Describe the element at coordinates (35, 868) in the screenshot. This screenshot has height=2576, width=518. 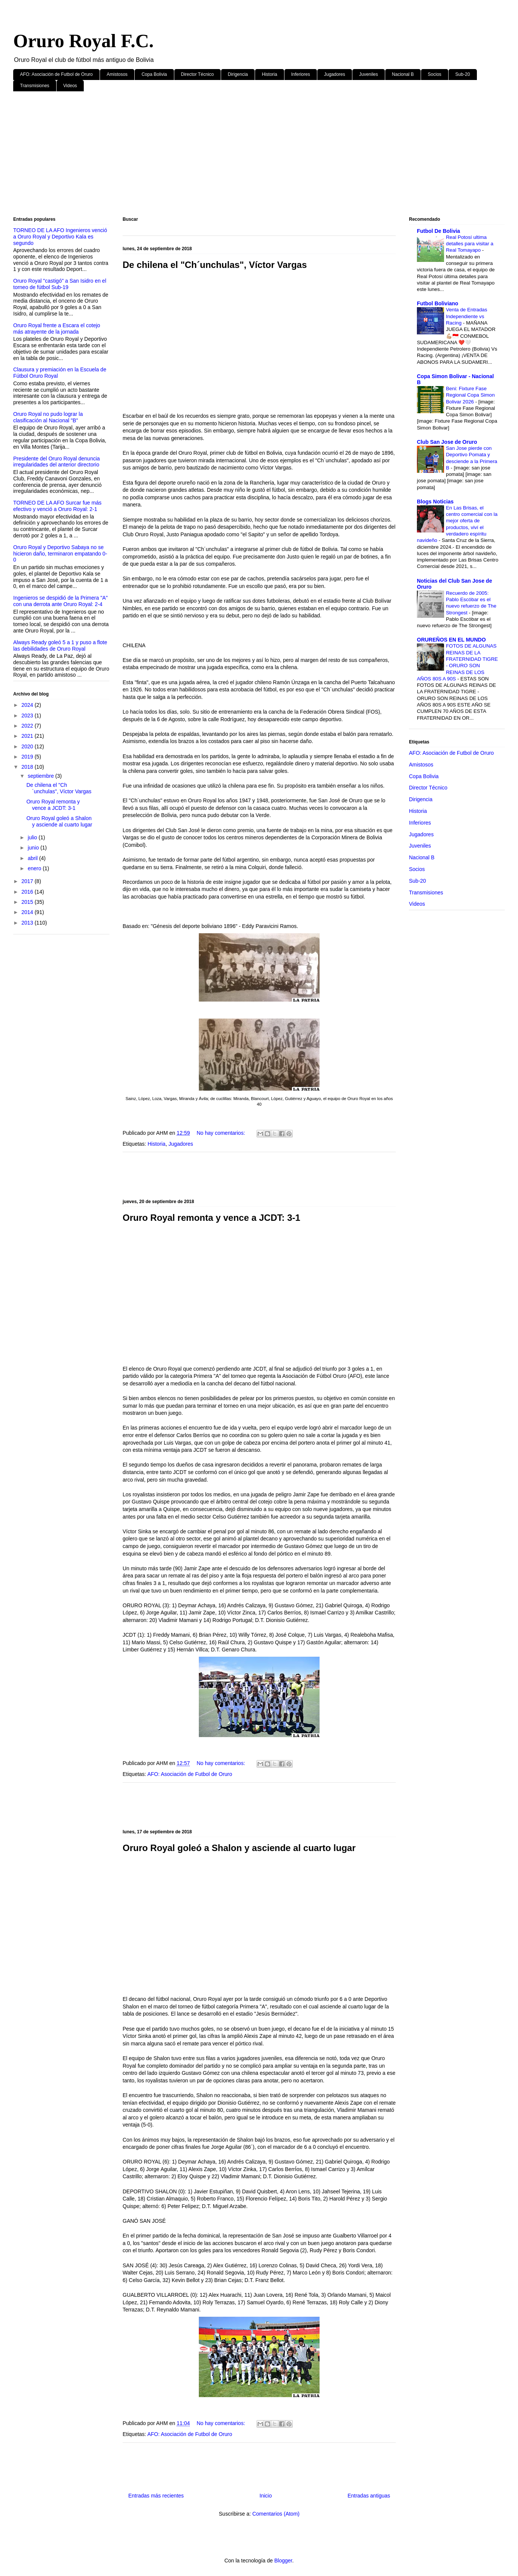
I see `enero` at that location.